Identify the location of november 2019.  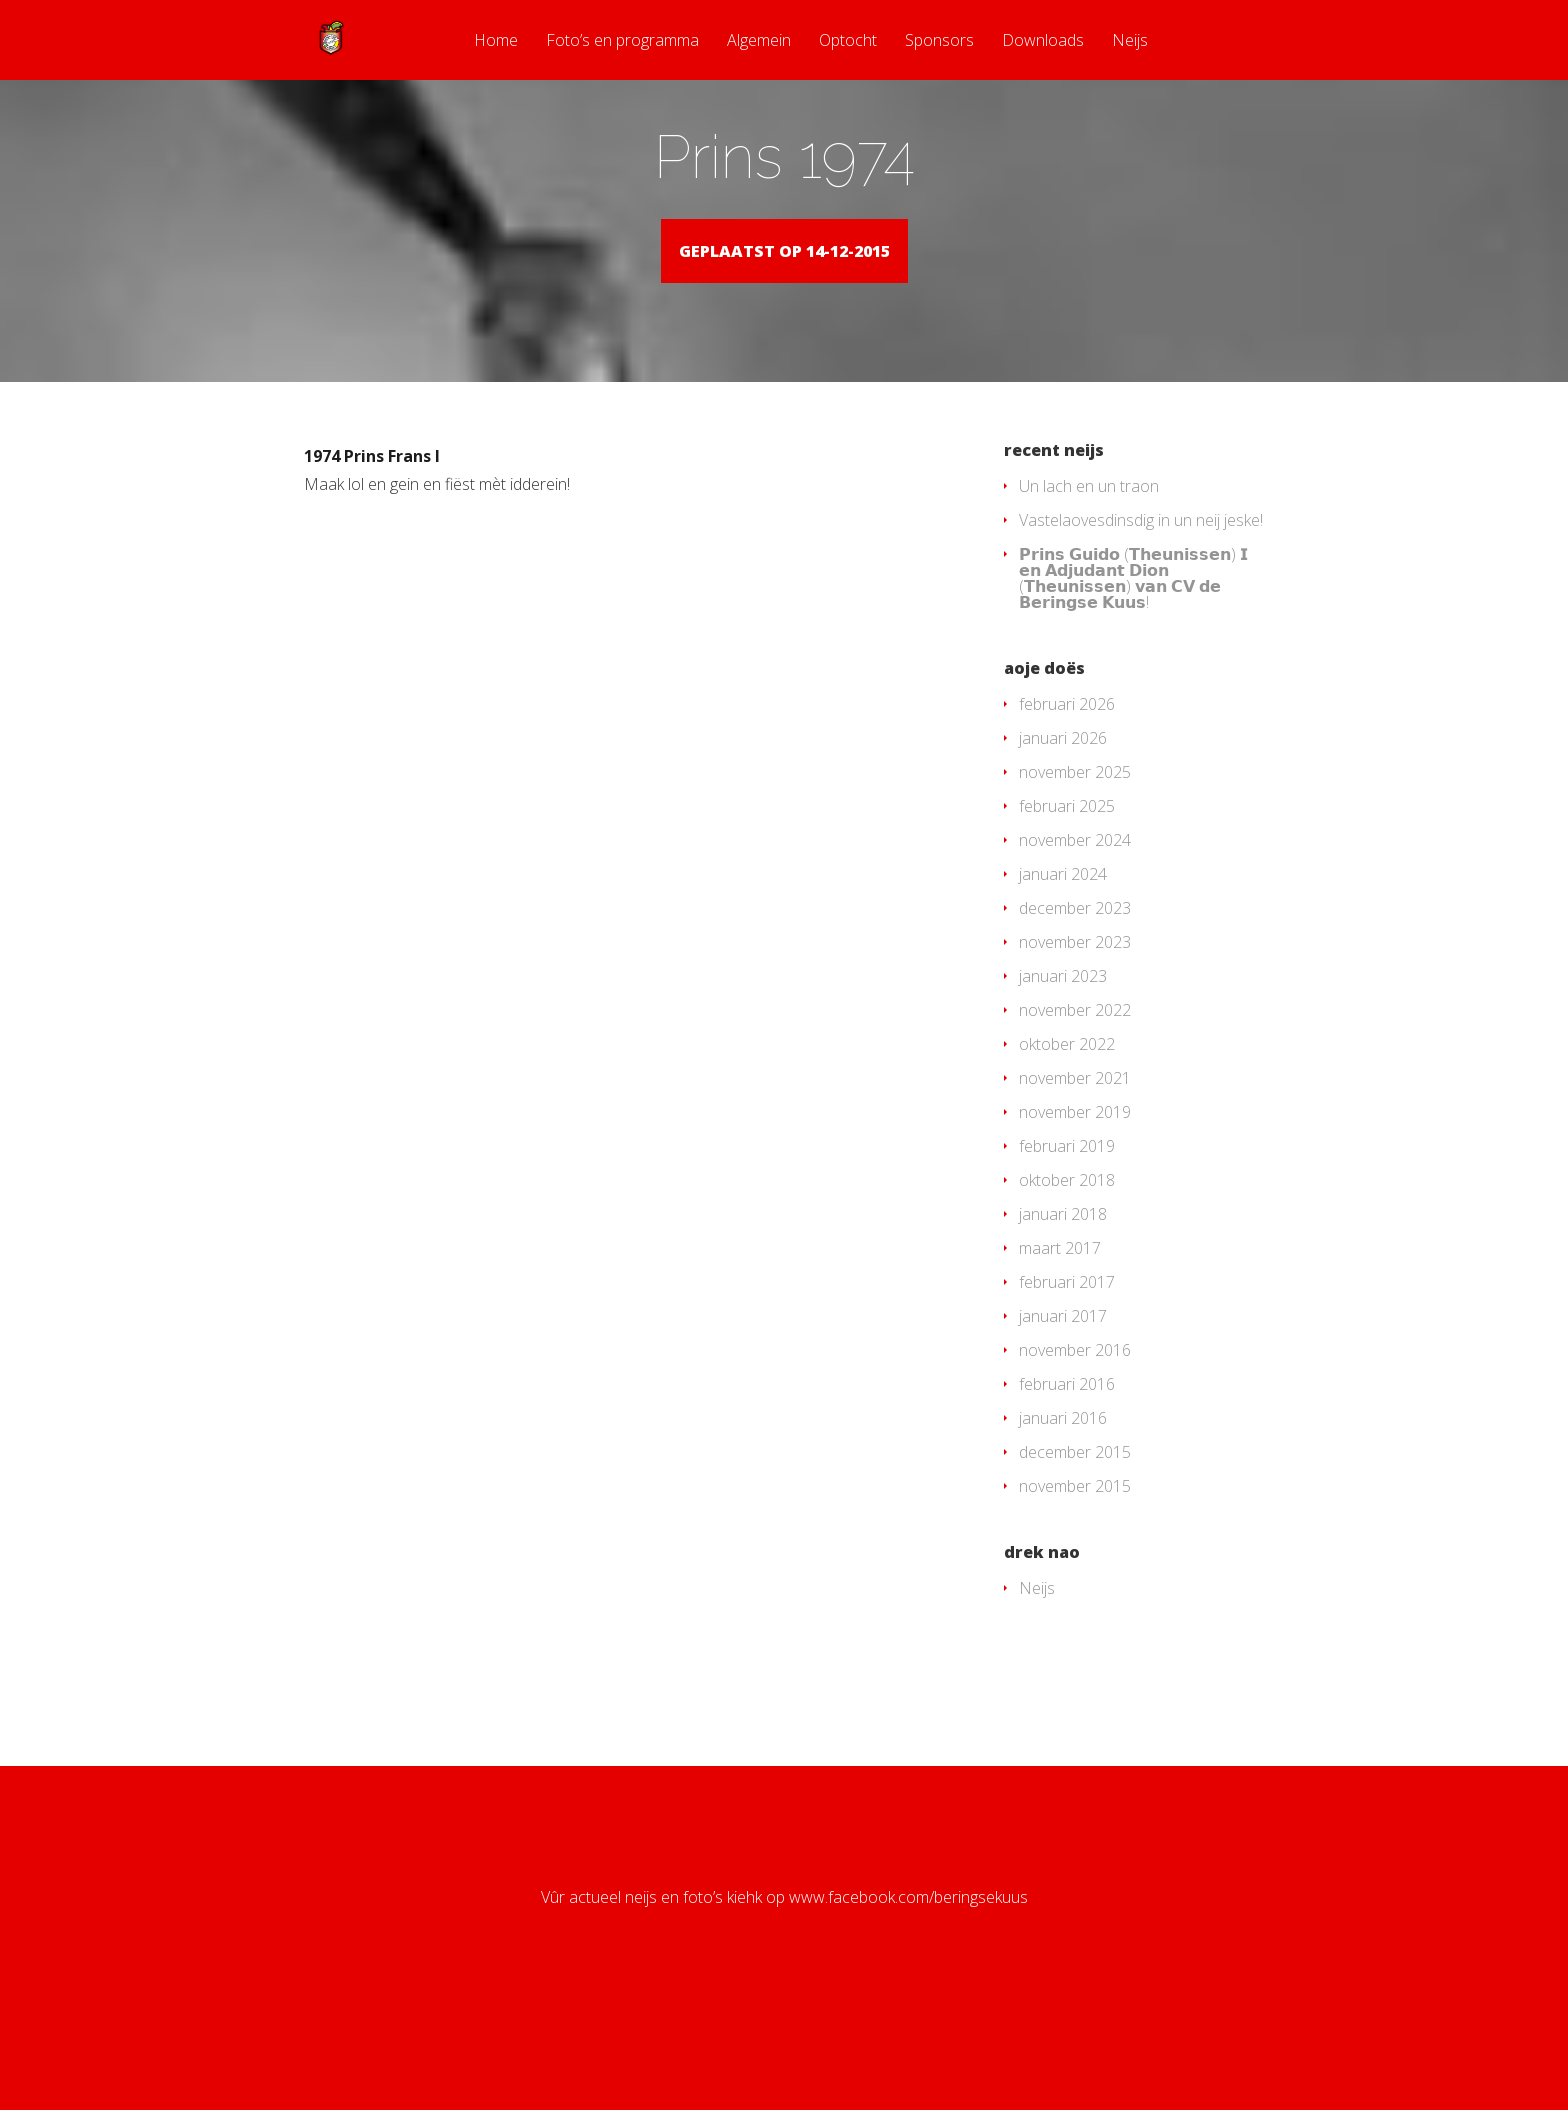
(1075, 1221).